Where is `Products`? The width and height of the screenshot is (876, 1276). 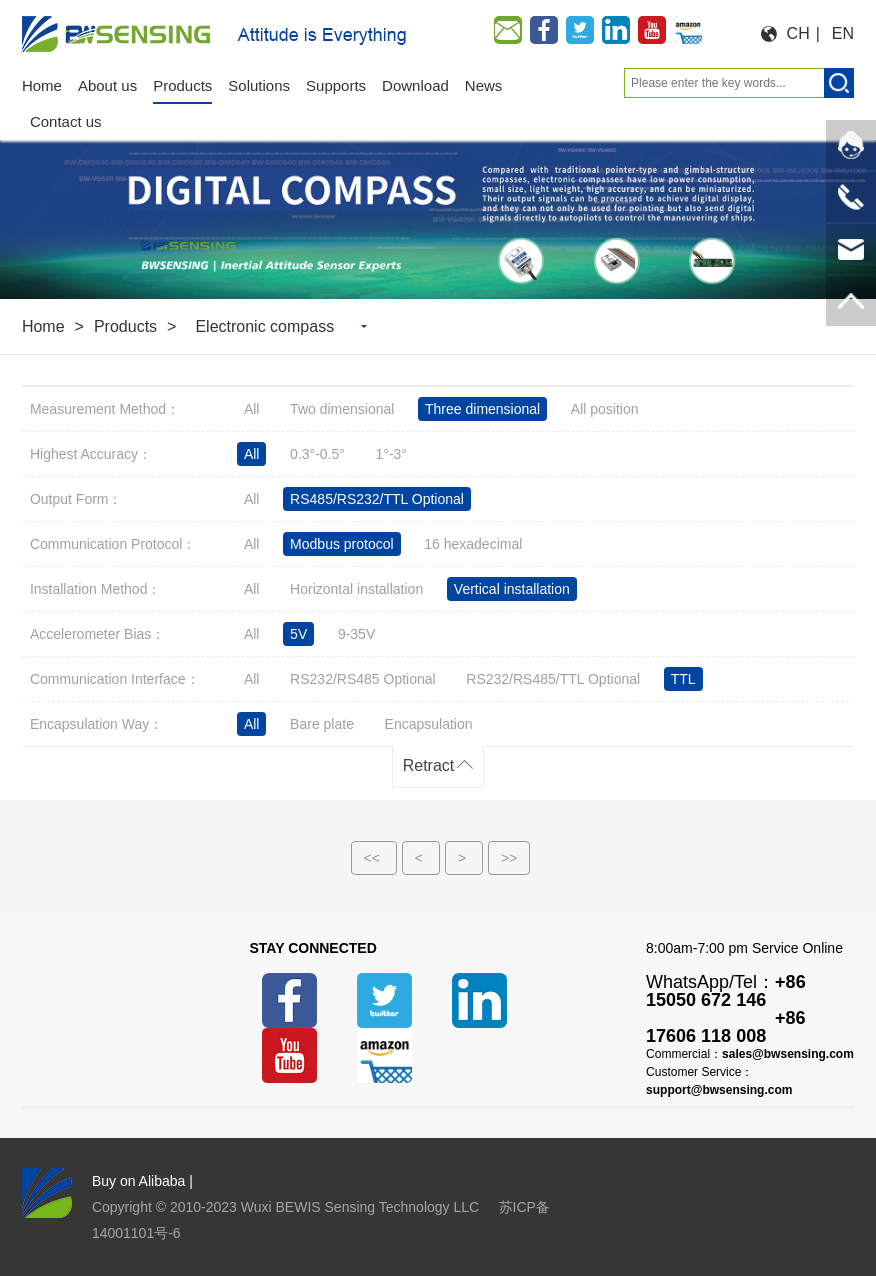
Products is located at coordinates (125, 326).